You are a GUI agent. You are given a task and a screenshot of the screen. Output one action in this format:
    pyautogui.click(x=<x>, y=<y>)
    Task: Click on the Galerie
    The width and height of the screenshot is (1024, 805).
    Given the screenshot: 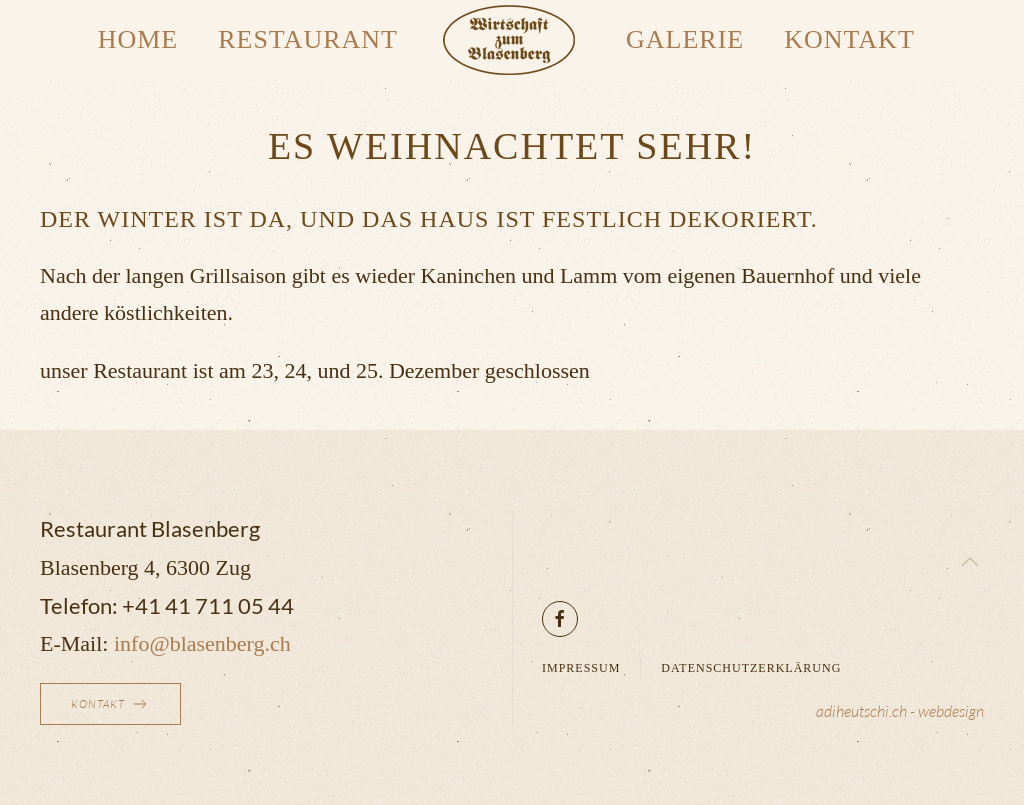 What is the action you would take?
    pyautogui.click(x=685, y=39)
    